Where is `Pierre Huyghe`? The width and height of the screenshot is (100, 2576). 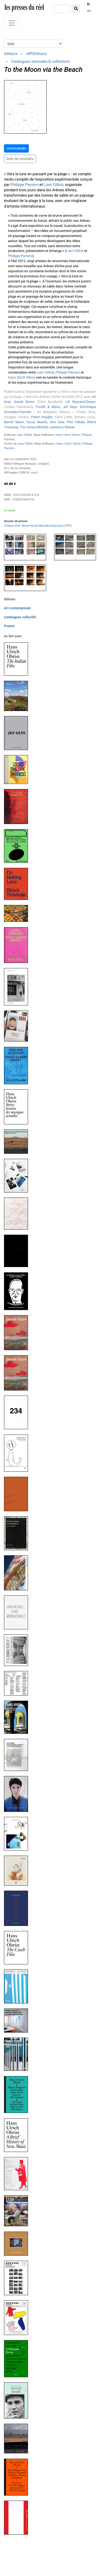 Pierre Huyghe is located at coordinates (42, 417).